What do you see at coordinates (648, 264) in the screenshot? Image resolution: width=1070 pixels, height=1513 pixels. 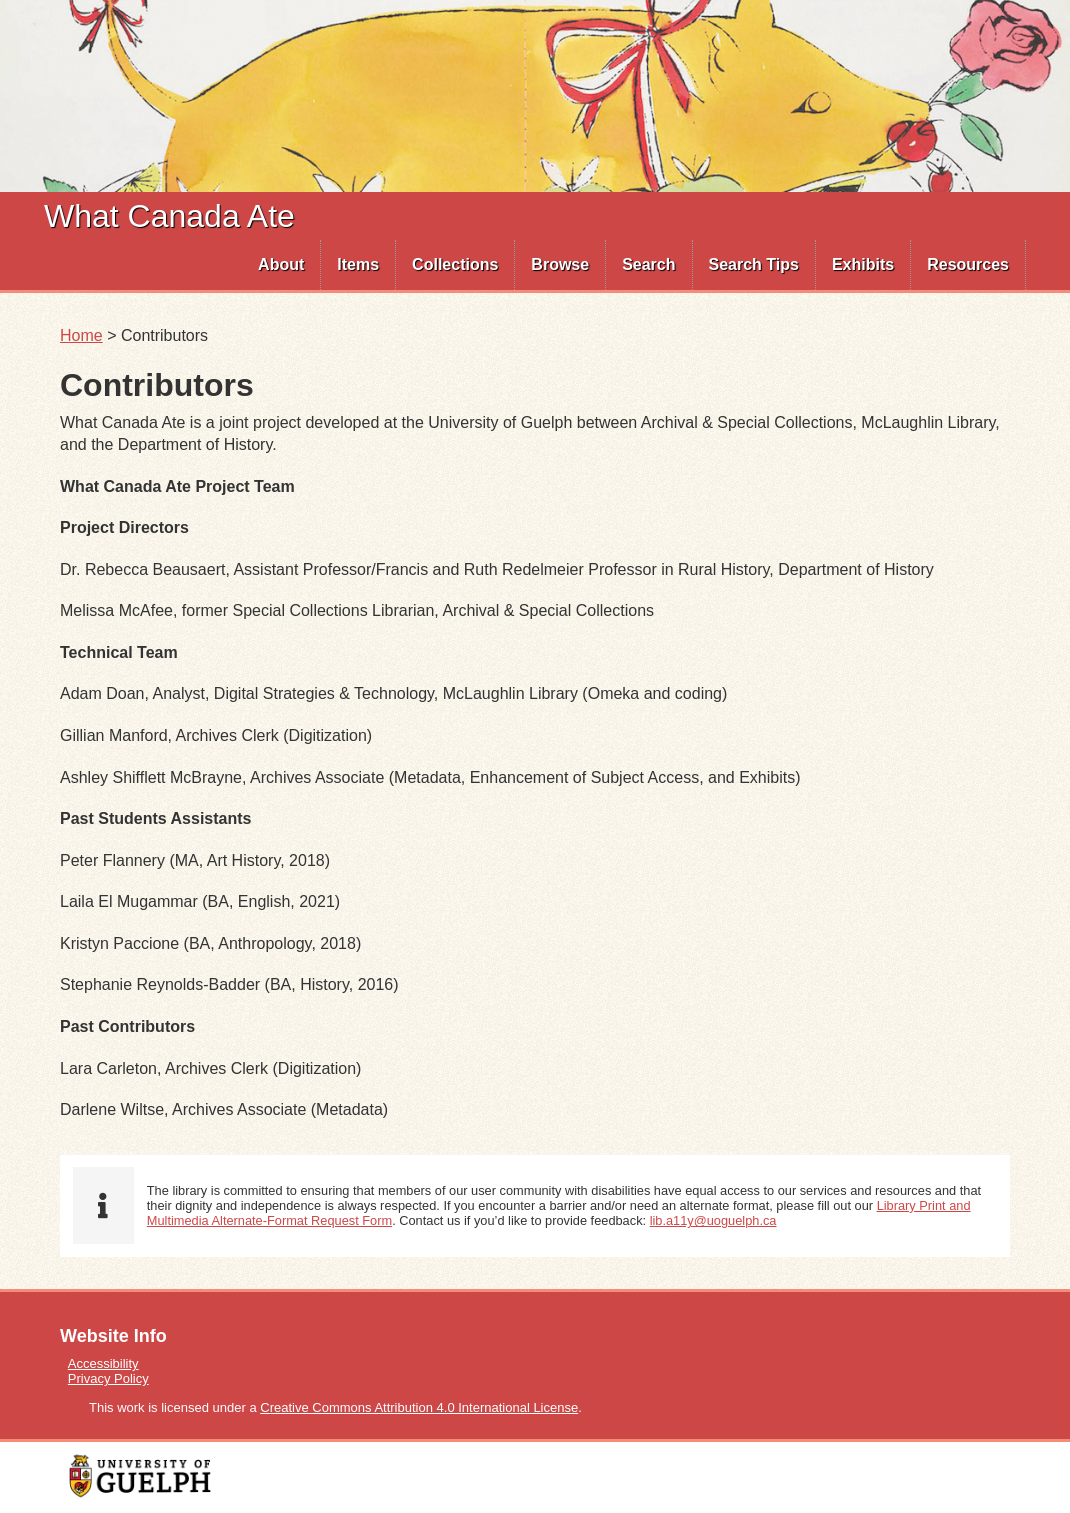 I see `Search` at bounding box center [648, 264].